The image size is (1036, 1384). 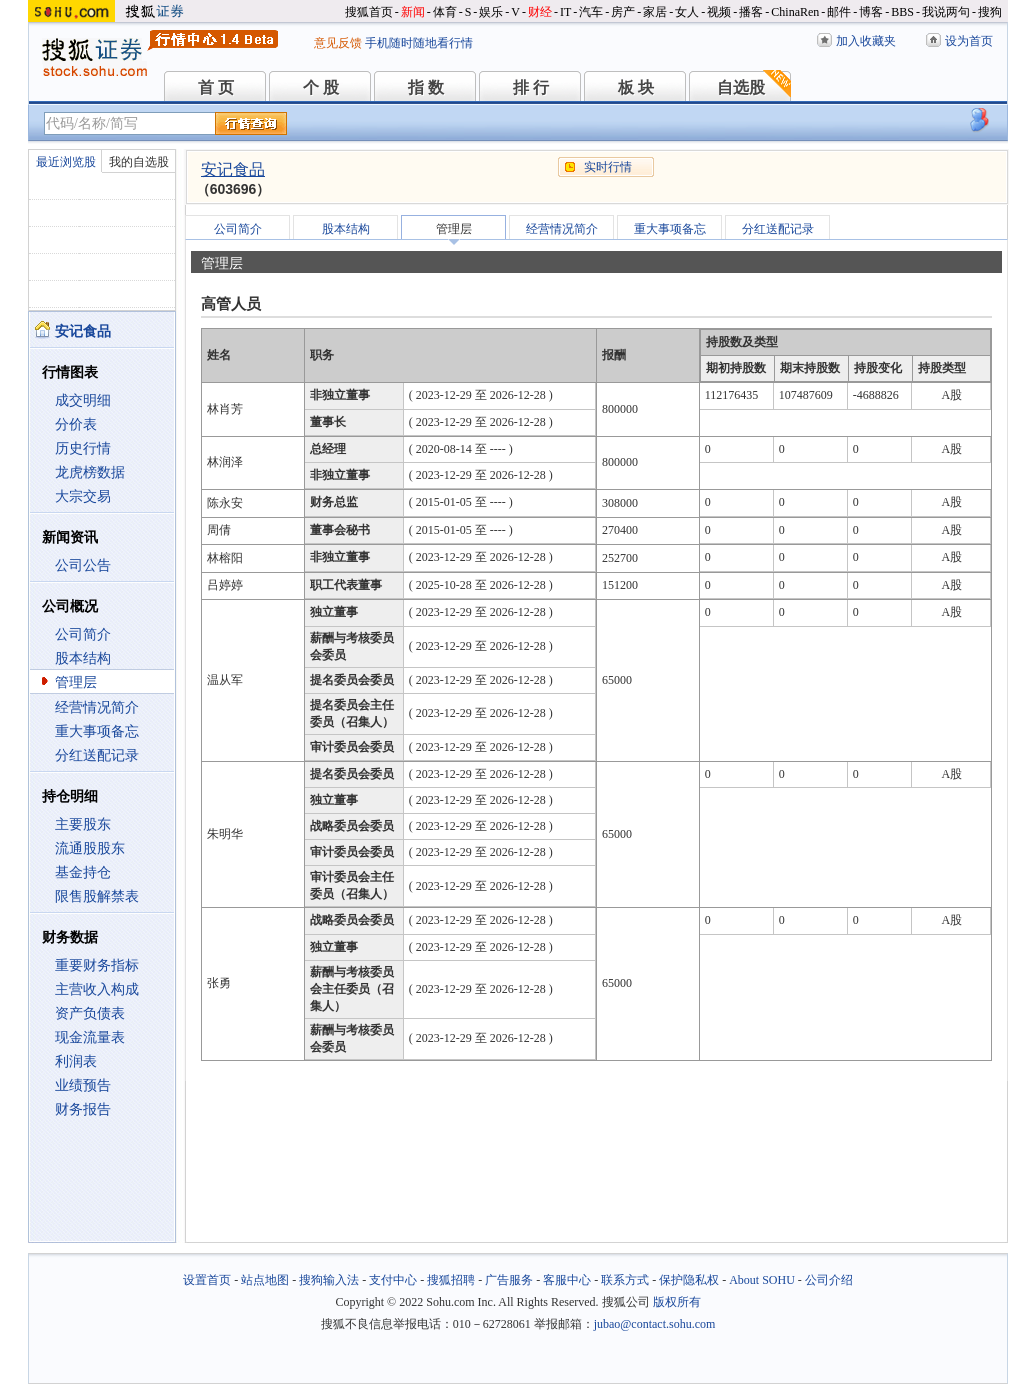 I want to click on 我的自选股, so click(x=139, y=162).